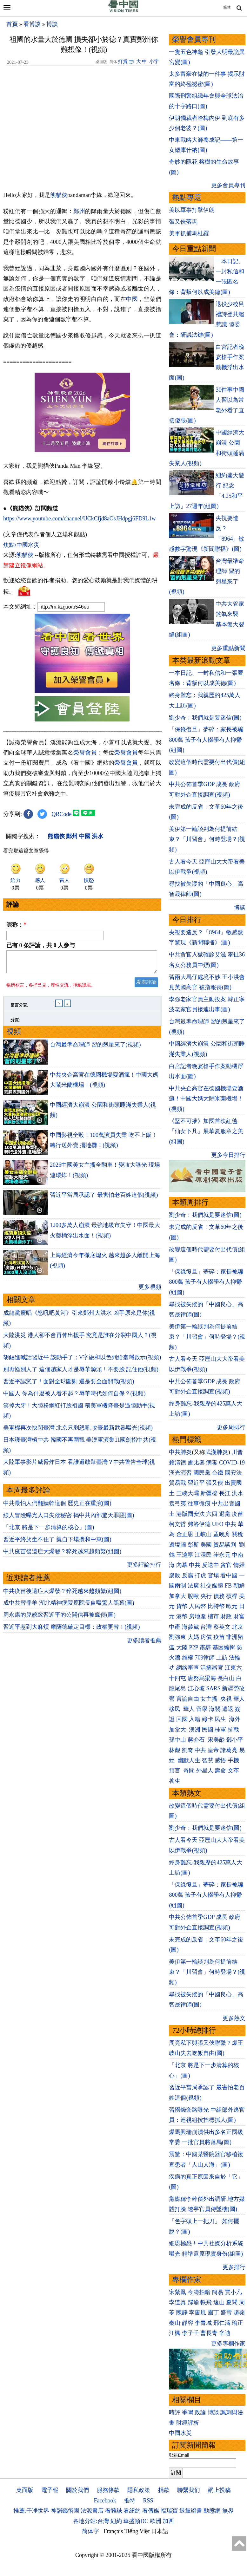 Image resolution: width=247 pixels, height=2576 pixels. Describe the element at coordinates (221, 1534) in the screenshot. I see `孟晚舟` at that location.